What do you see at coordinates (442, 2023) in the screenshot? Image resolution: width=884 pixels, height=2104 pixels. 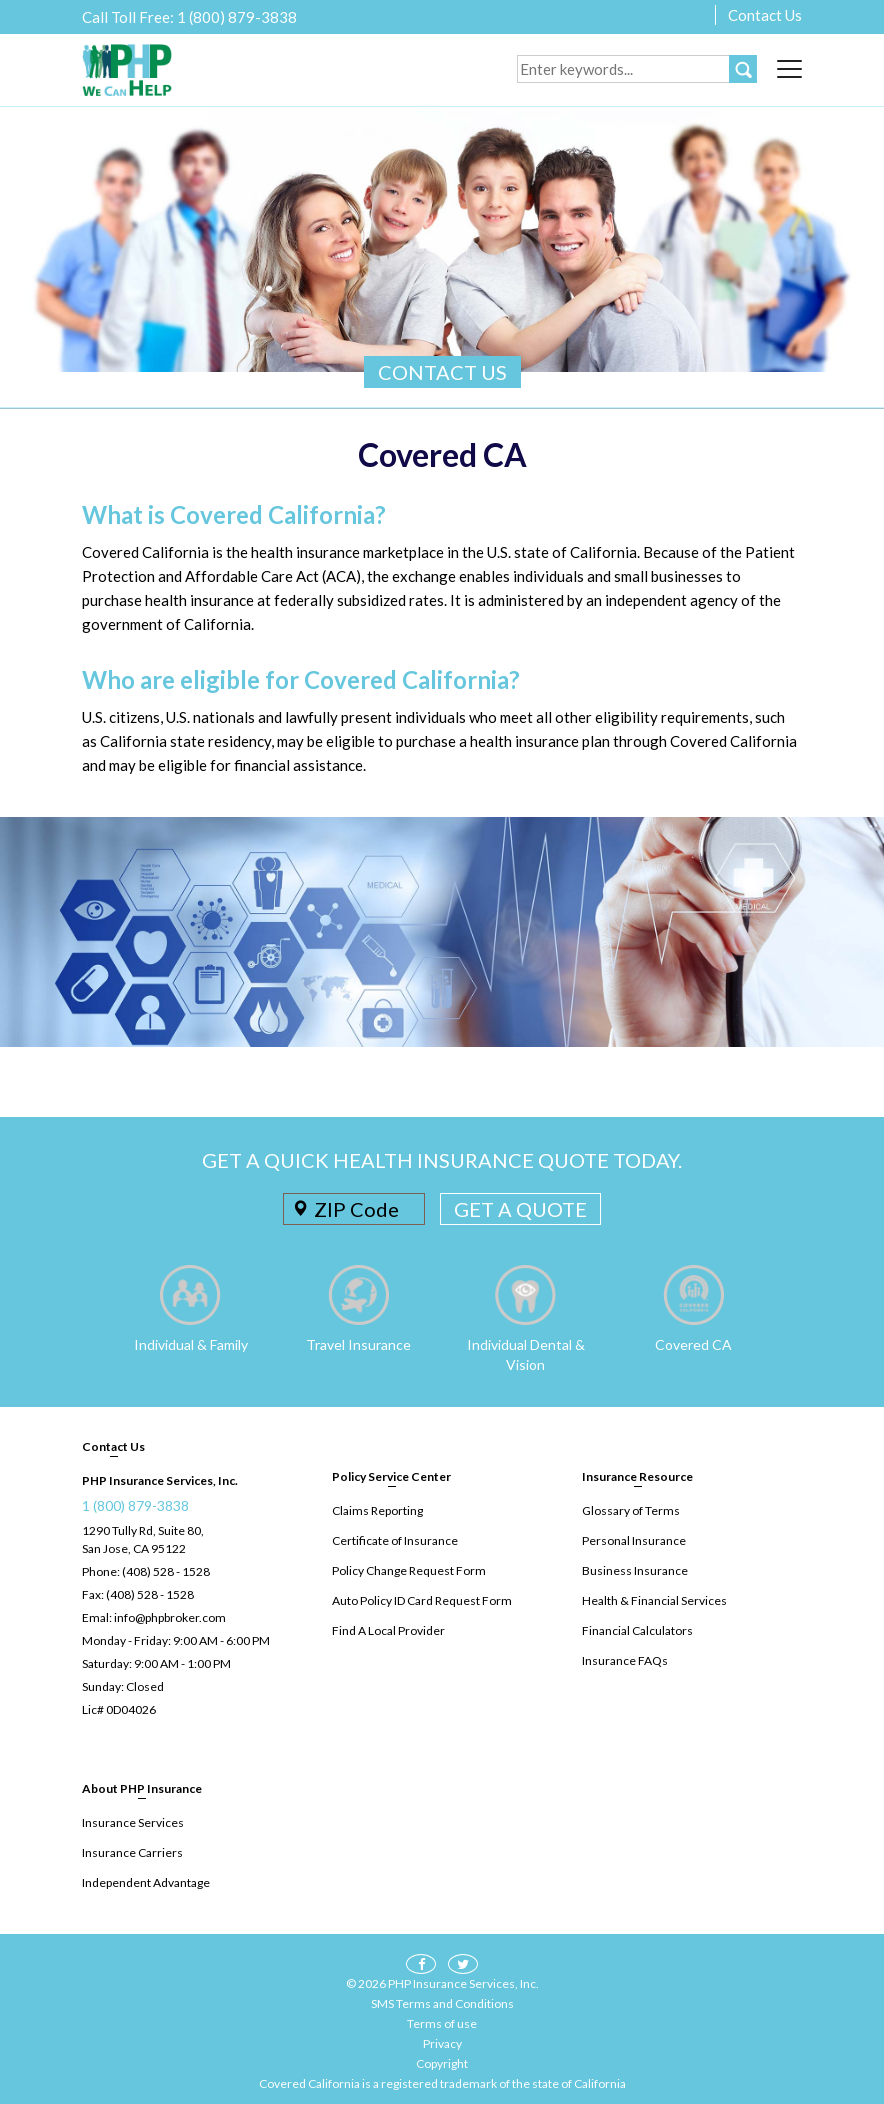 I see `Terms of use` at bounding box center [442, 2023].